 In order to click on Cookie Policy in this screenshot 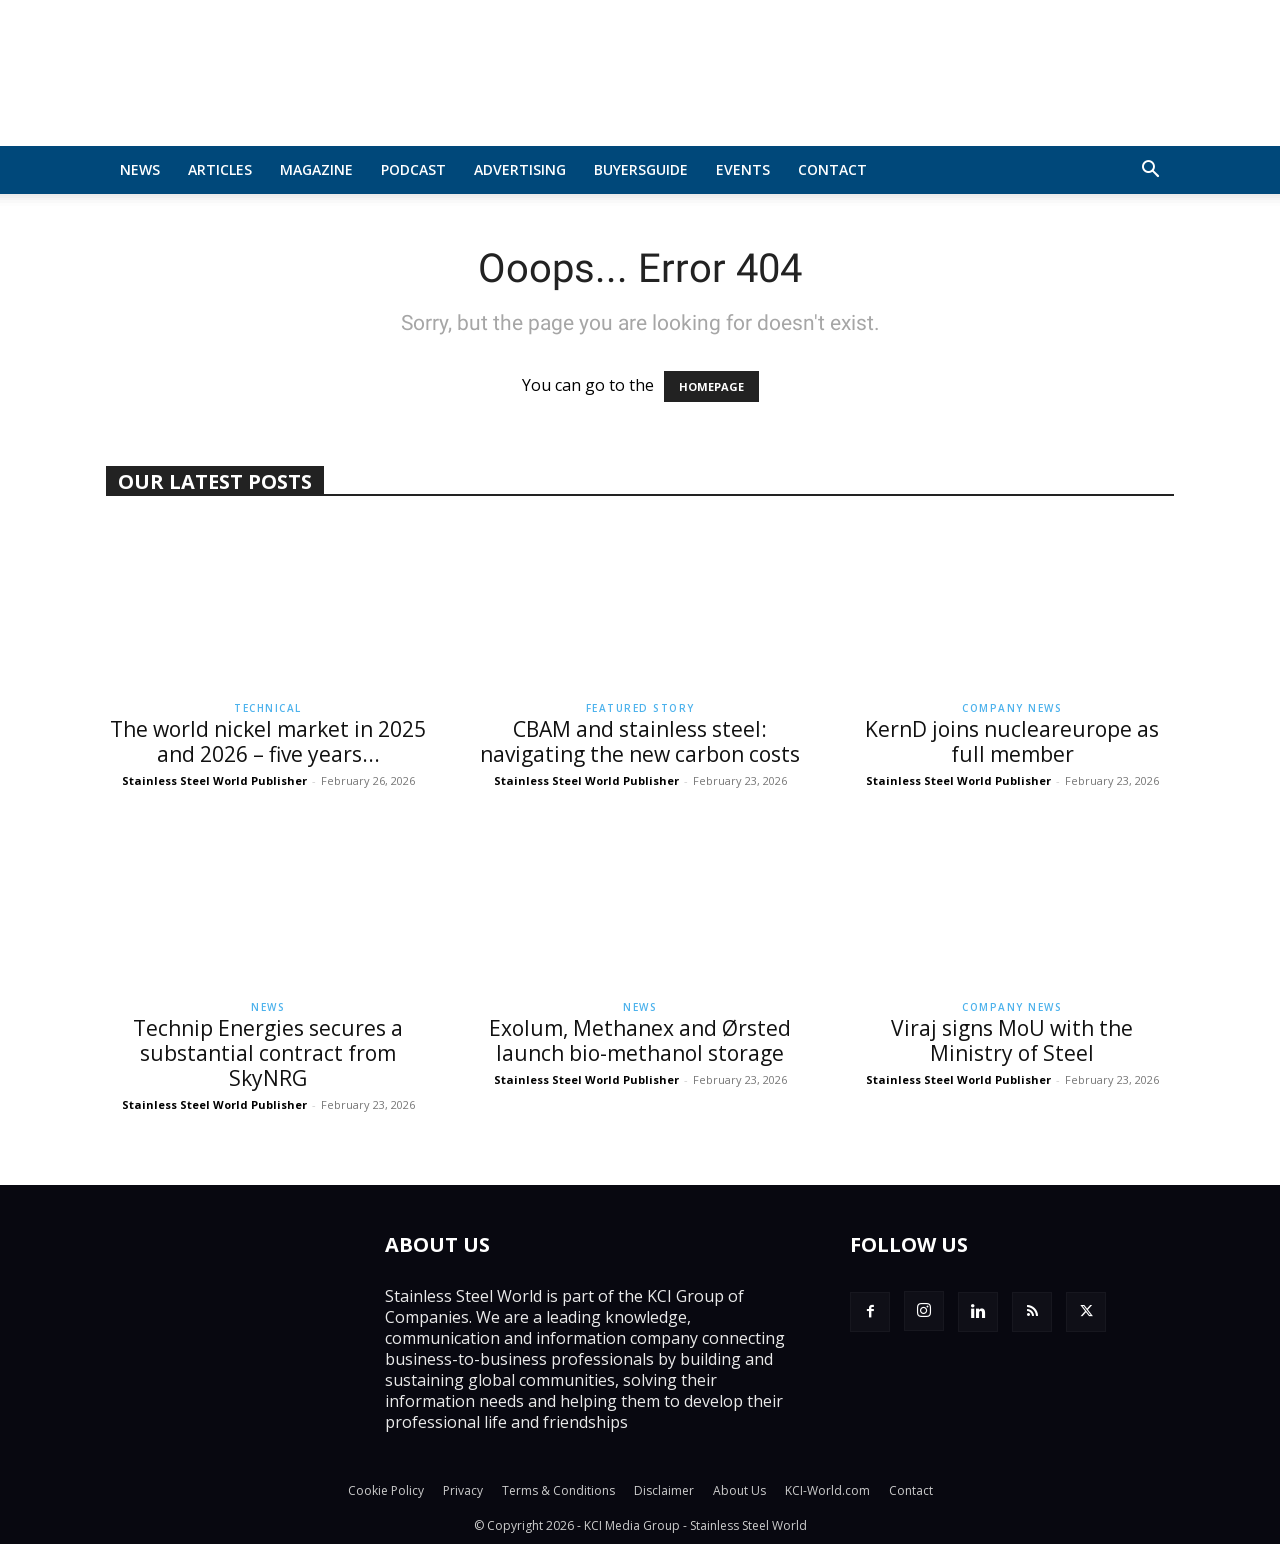, I will do `click(386, 1490)`.